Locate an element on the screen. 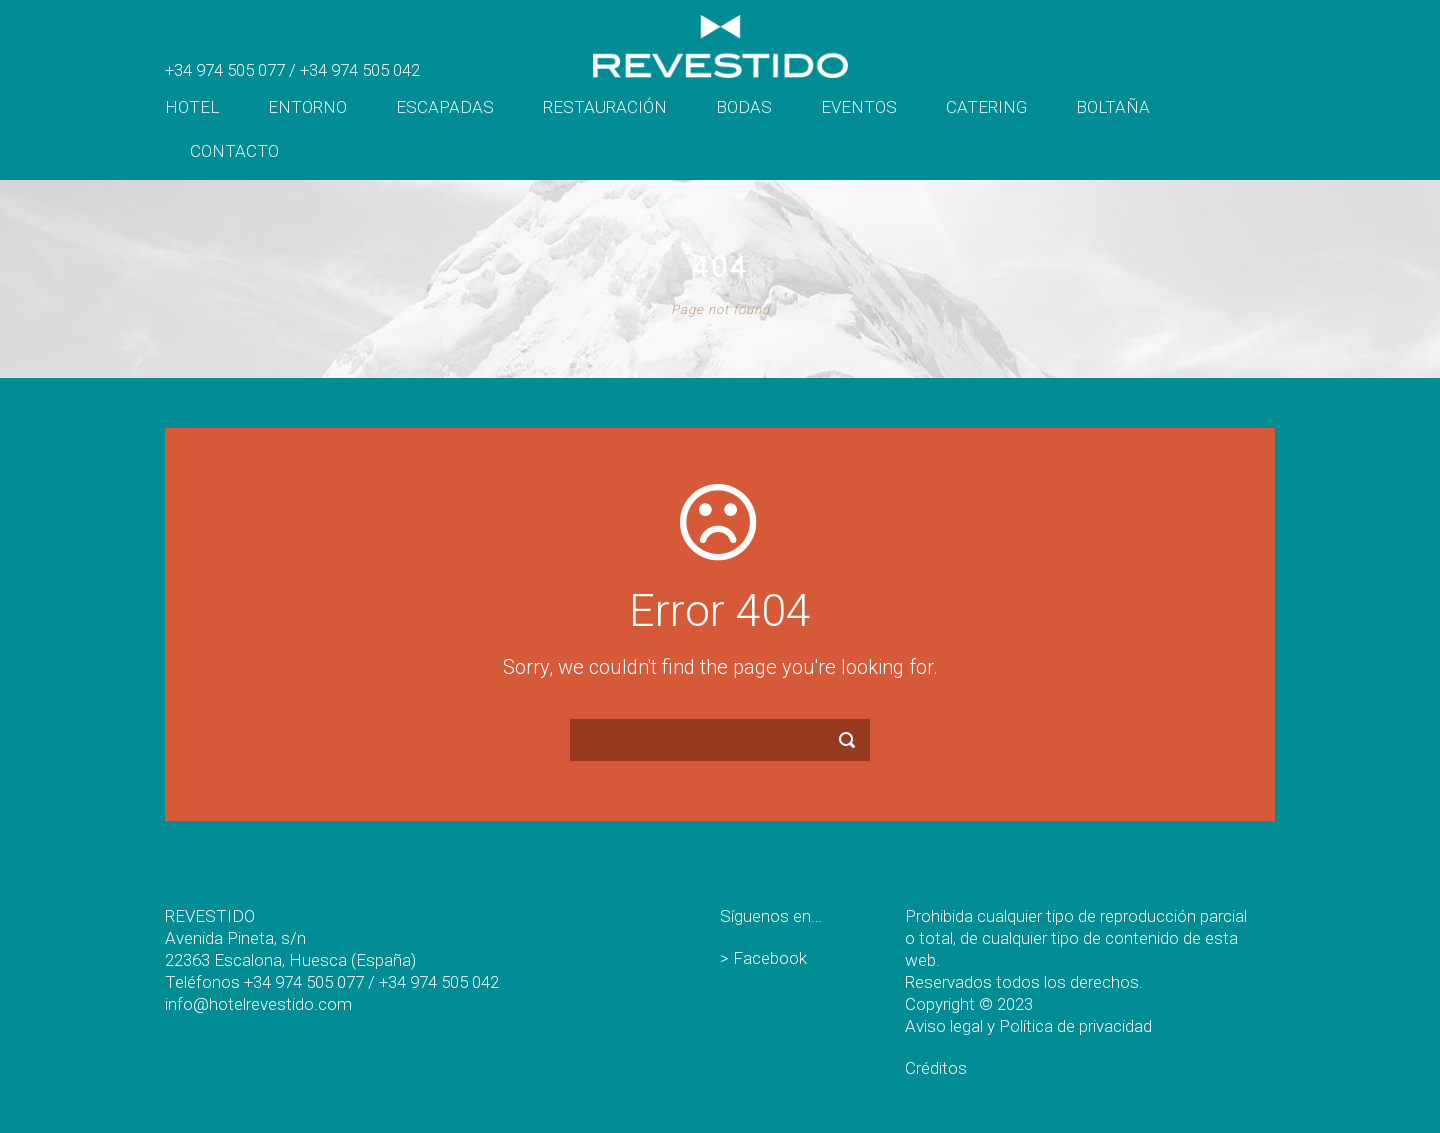 Image resolution: width=1440 pixels, height=1133 pixels. Bodas is located at coordinates (744, 107).